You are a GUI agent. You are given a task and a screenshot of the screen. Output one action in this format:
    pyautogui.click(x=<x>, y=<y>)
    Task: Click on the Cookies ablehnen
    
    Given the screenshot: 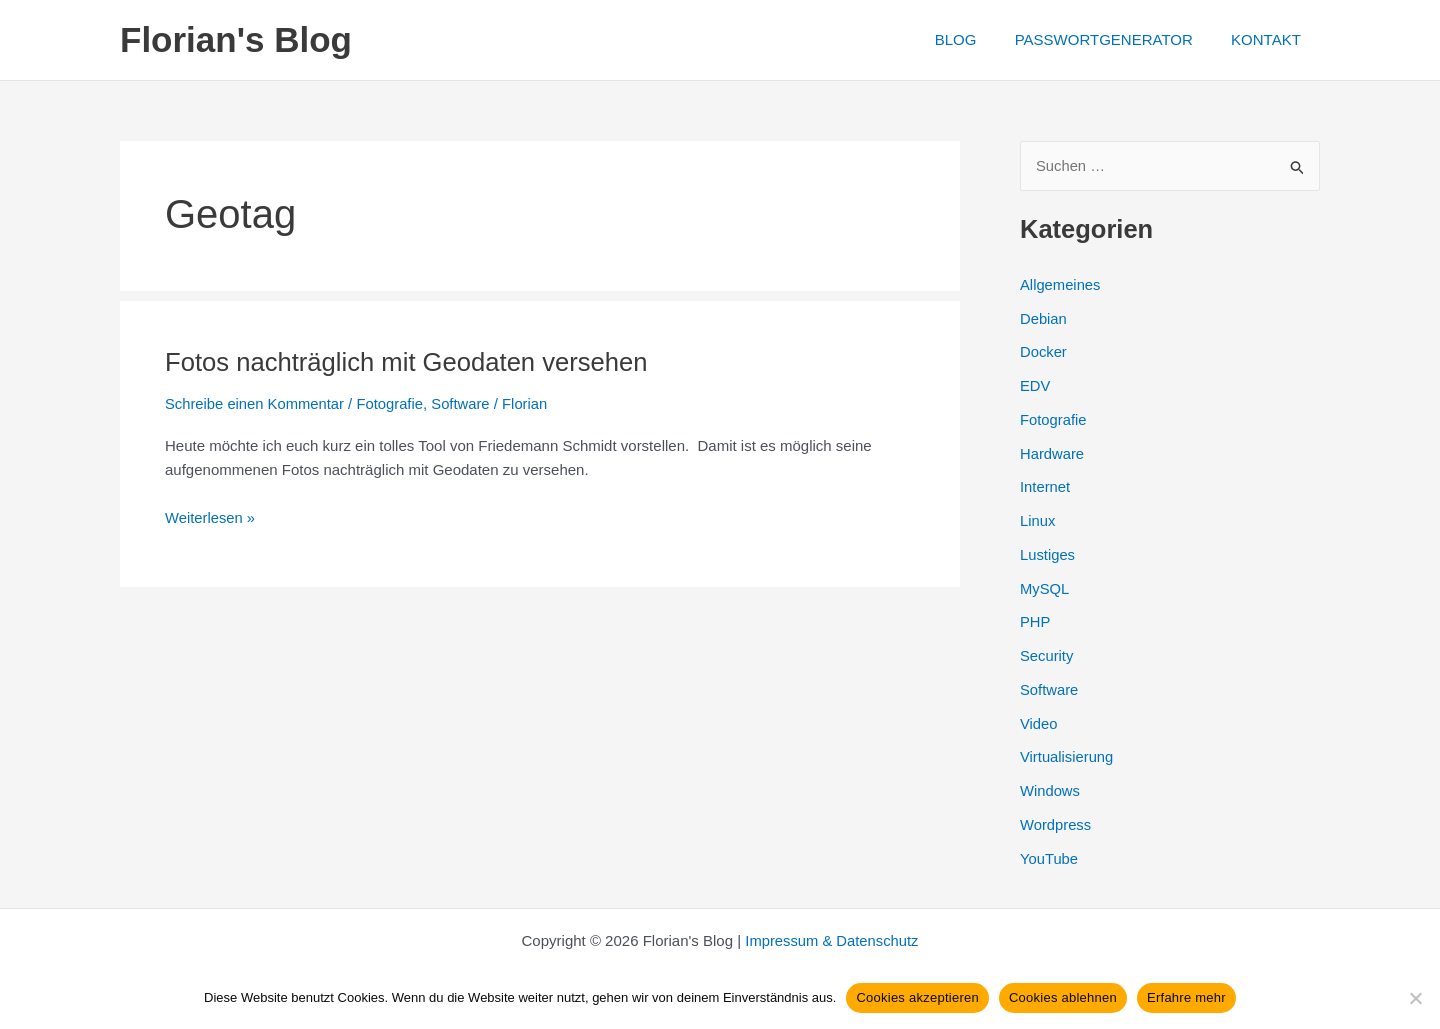 What is the action you would take?
    pyautogui.click(x=1063, y=997)
    